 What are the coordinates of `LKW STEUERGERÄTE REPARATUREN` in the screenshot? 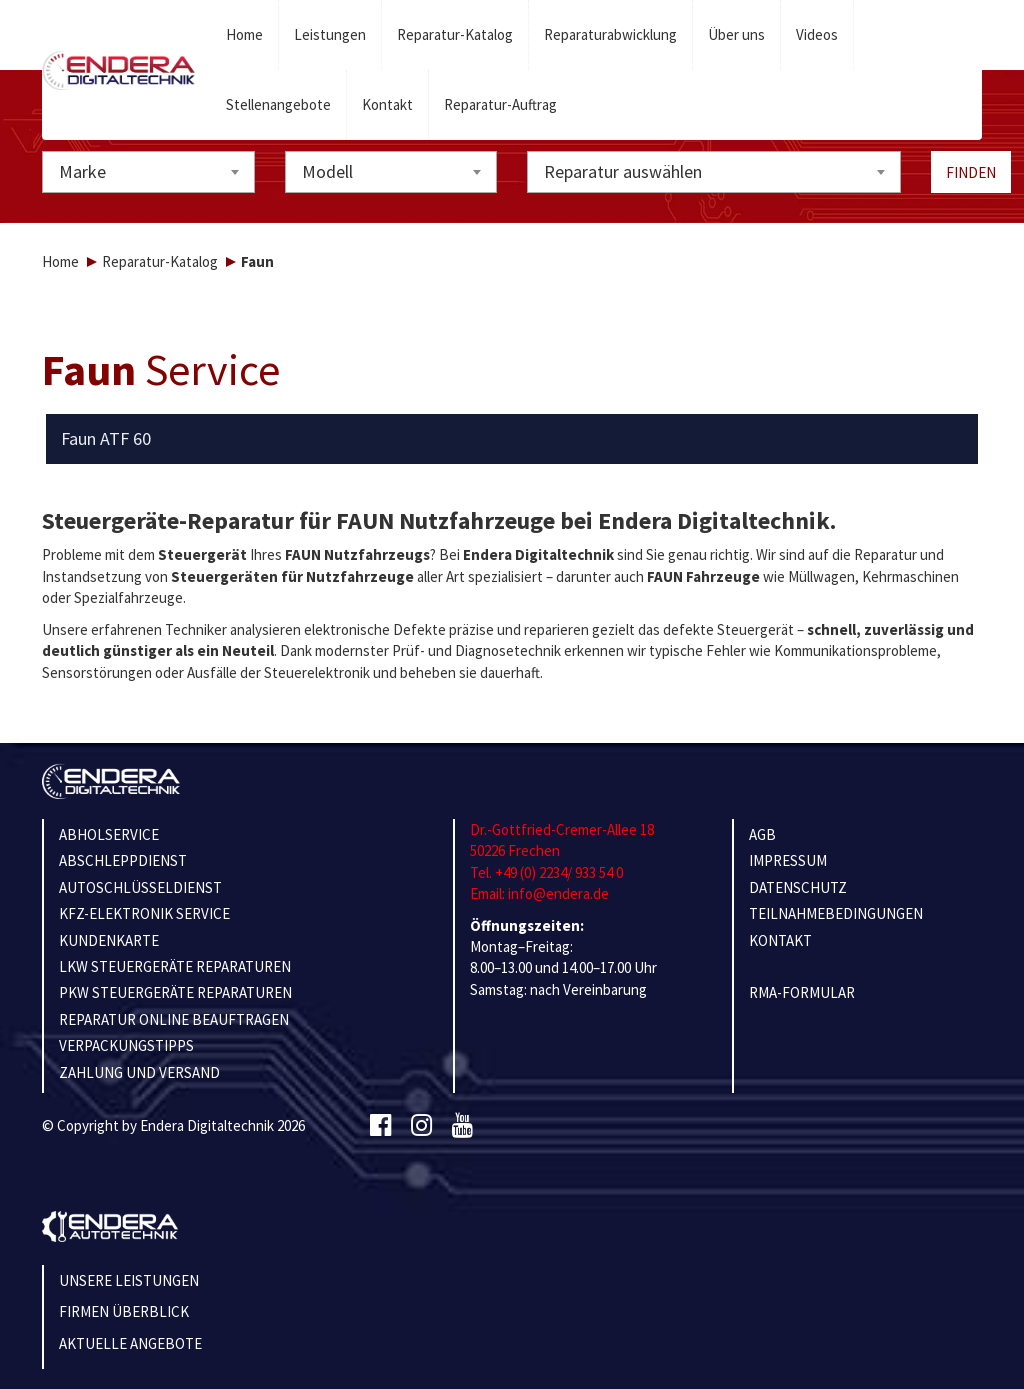 It's located at (175, 966).